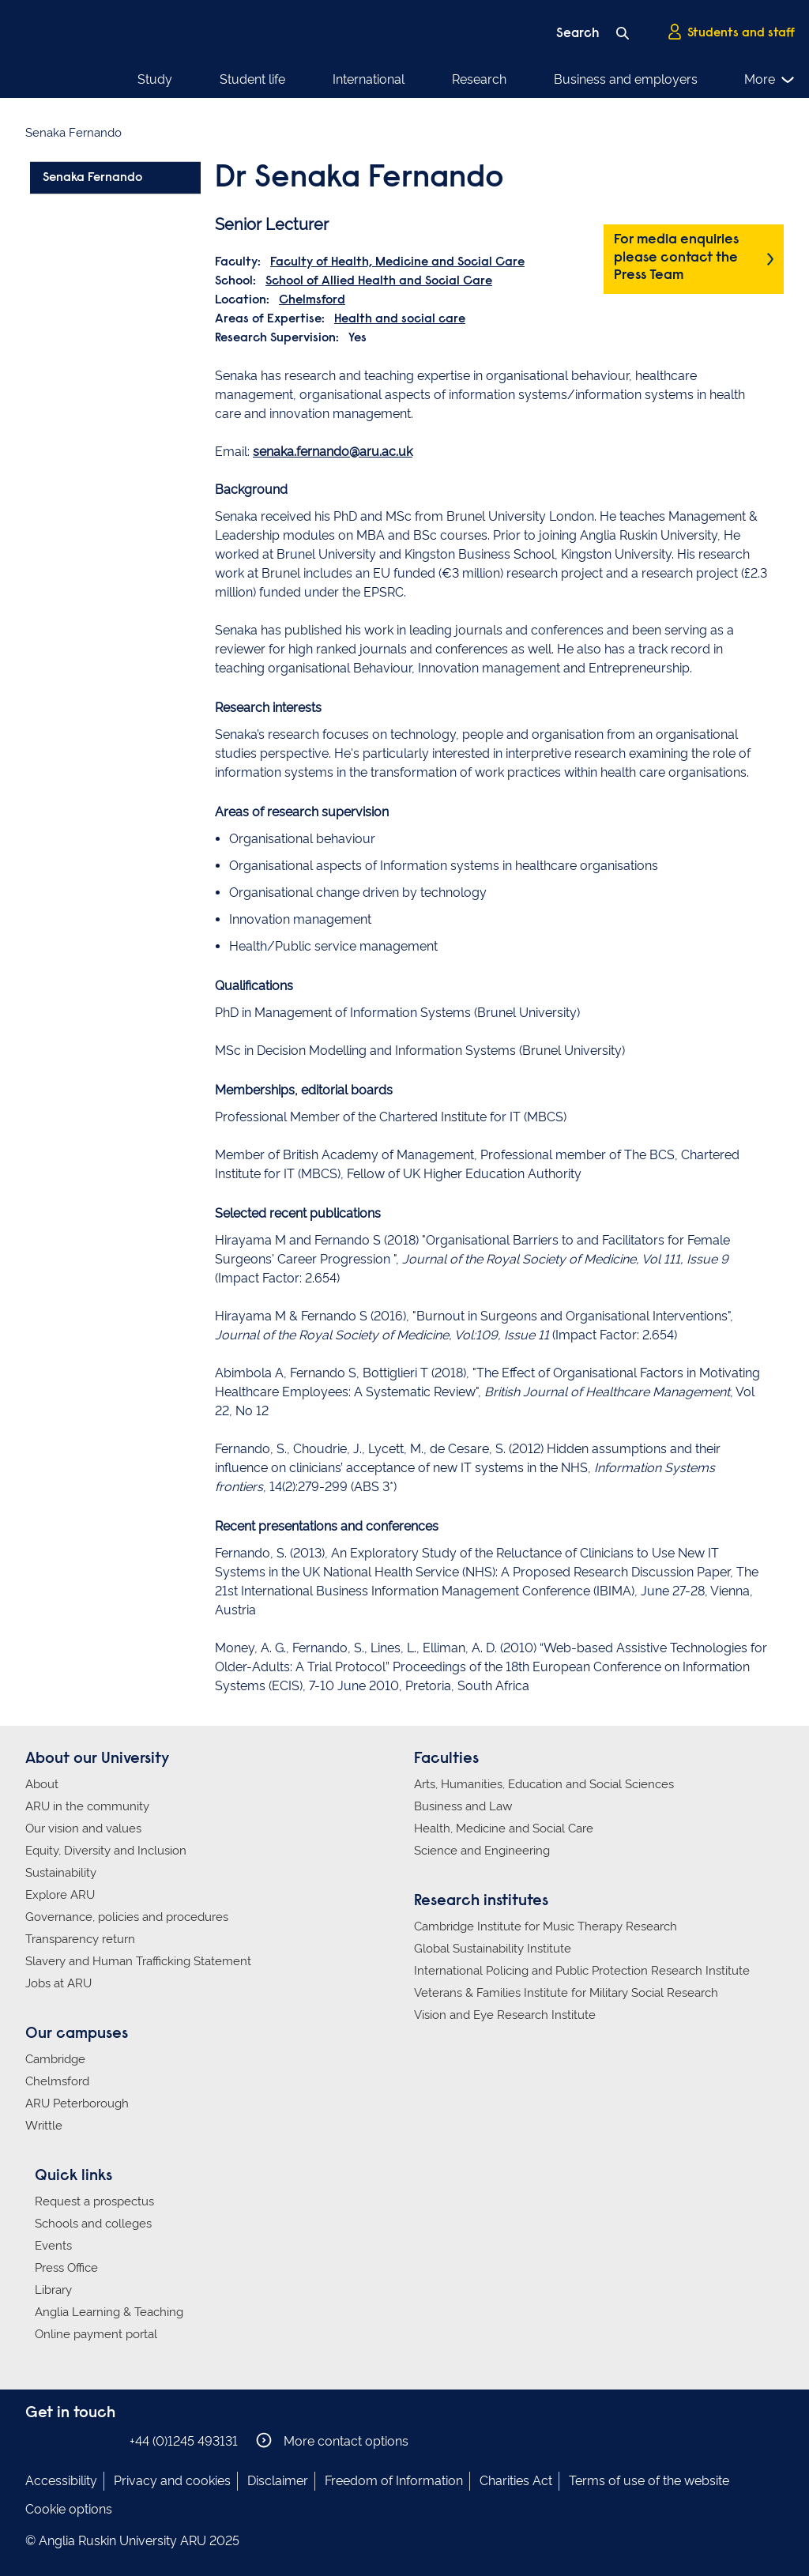 The image size is (809, 2576). Describe the element at coordinates (378, 281) in the screenshot. I see `School of Allied Health and Social Care` at that location.